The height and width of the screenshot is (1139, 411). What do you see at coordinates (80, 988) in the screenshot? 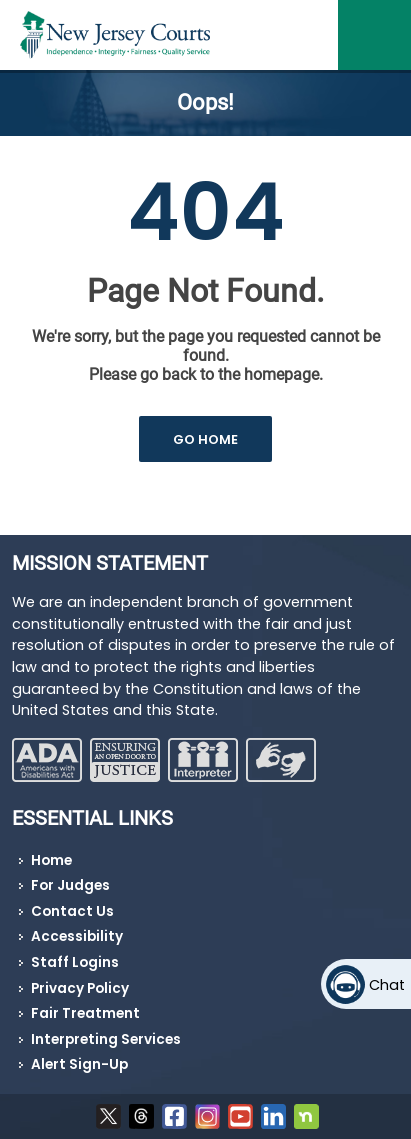
I see `Privacy Policy` at bounding box center [80, 988].